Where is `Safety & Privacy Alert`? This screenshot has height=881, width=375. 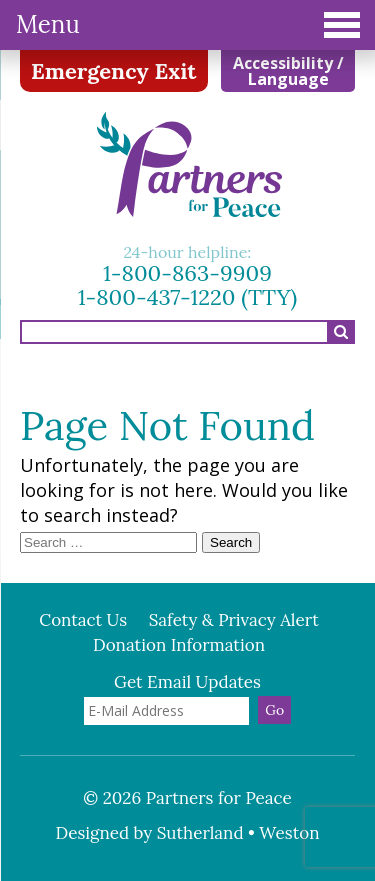
Safety & Privacy Alert is located at coordinates (234, 620).